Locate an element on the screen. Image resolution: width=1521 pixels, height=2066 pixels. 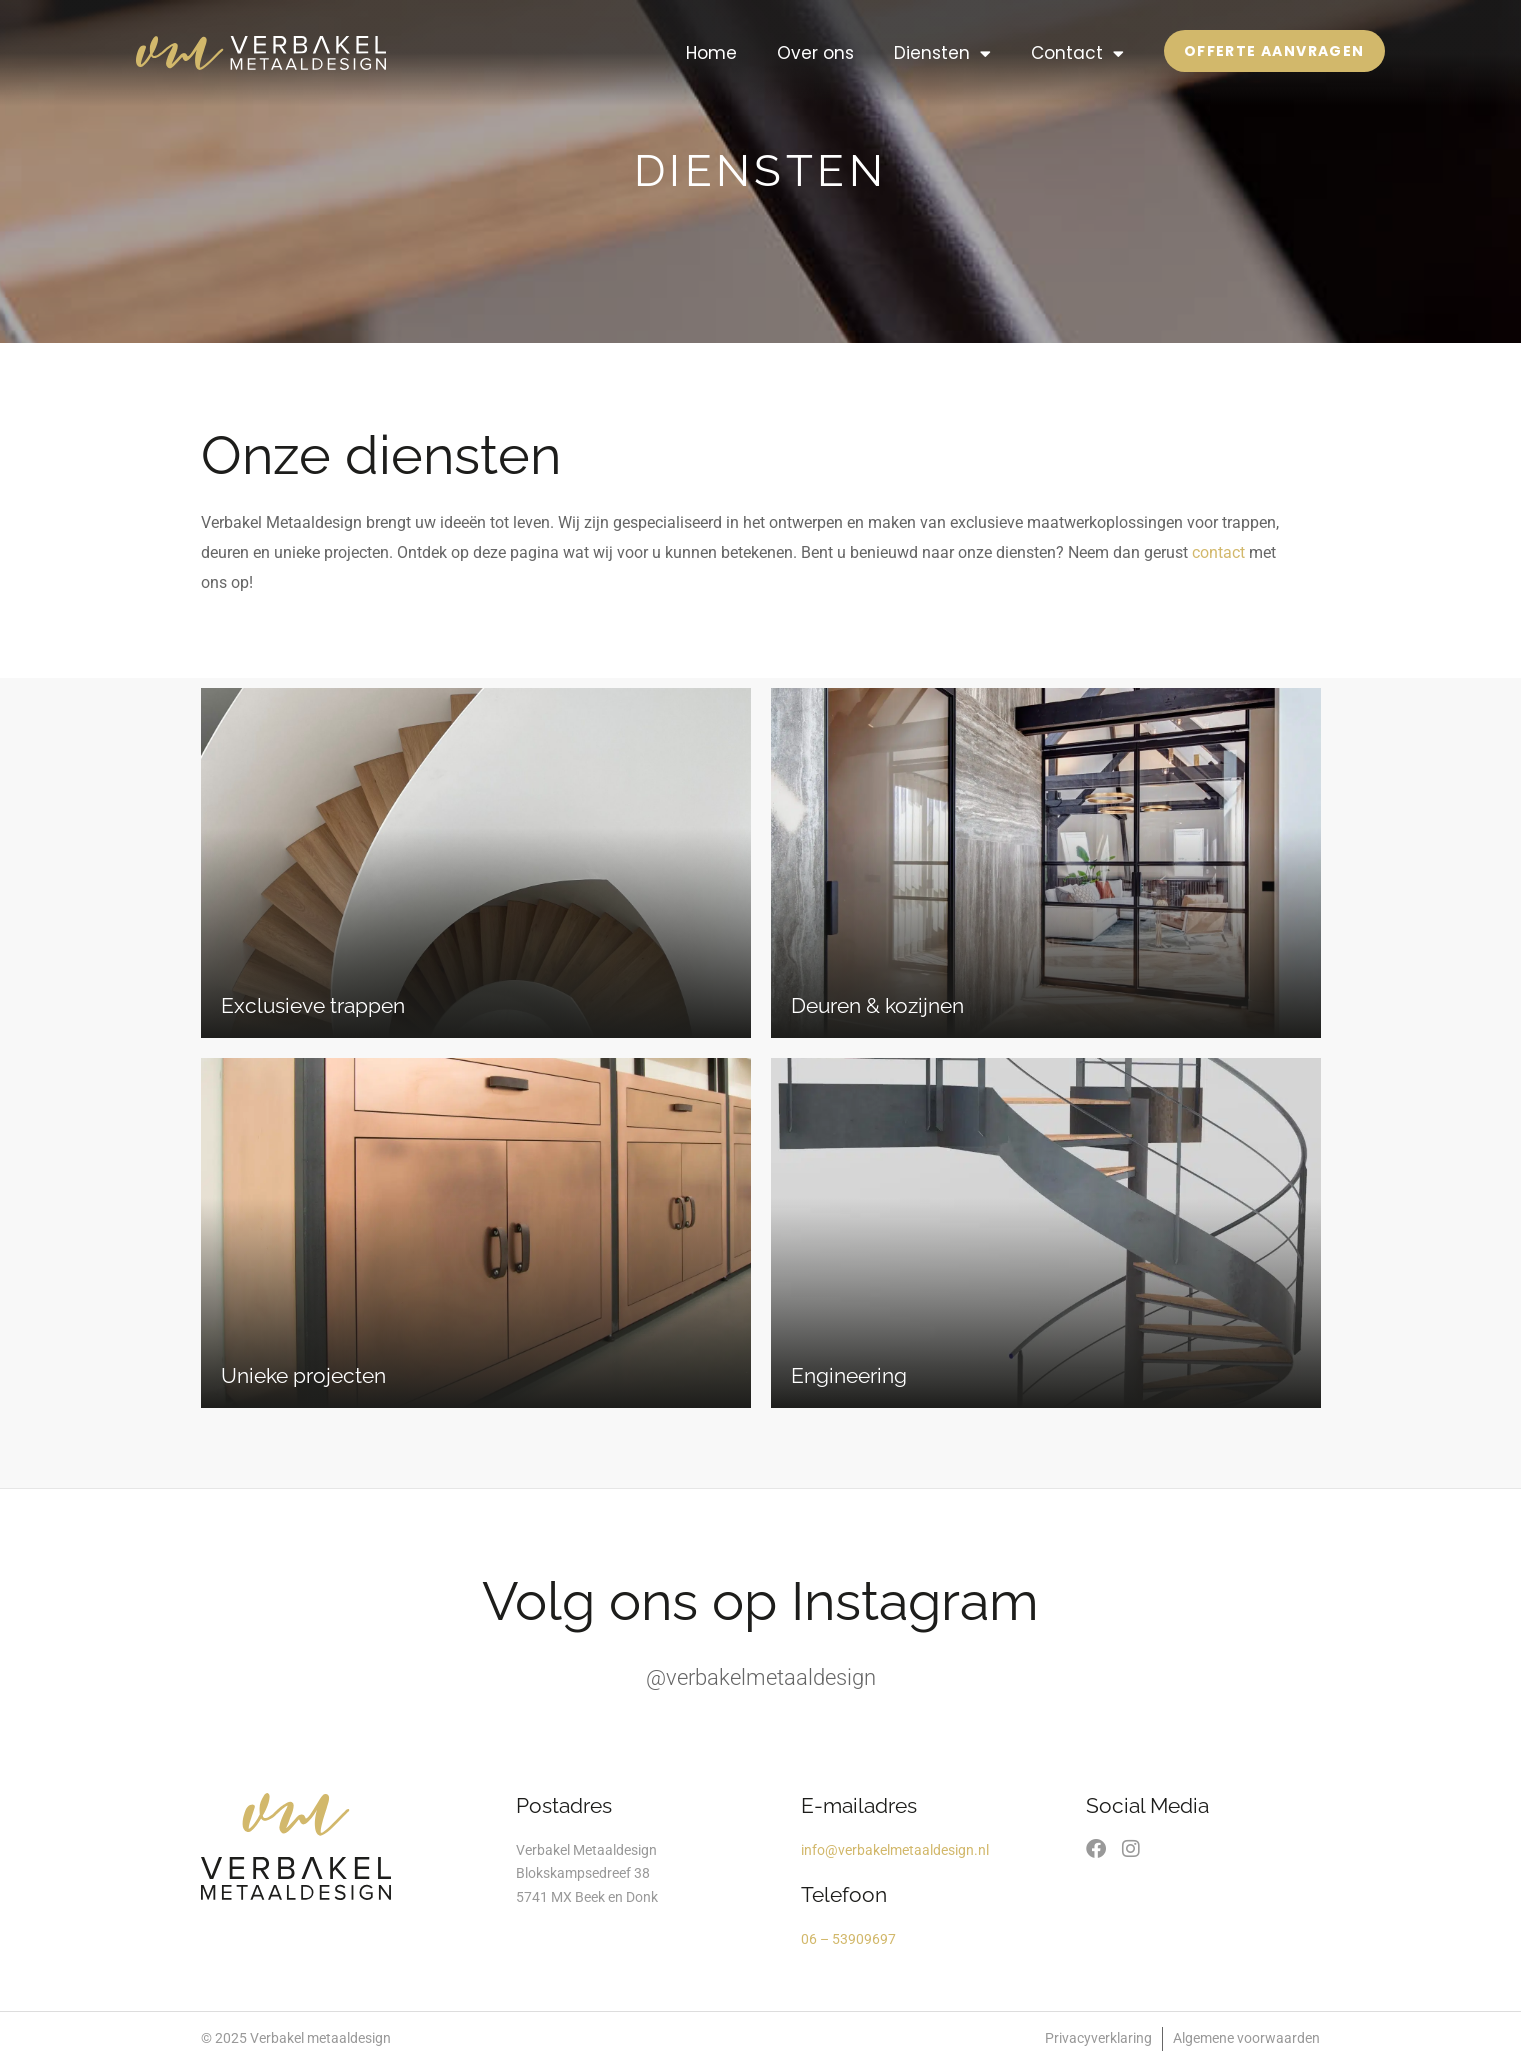
Home is located at coordinates (711, 53).